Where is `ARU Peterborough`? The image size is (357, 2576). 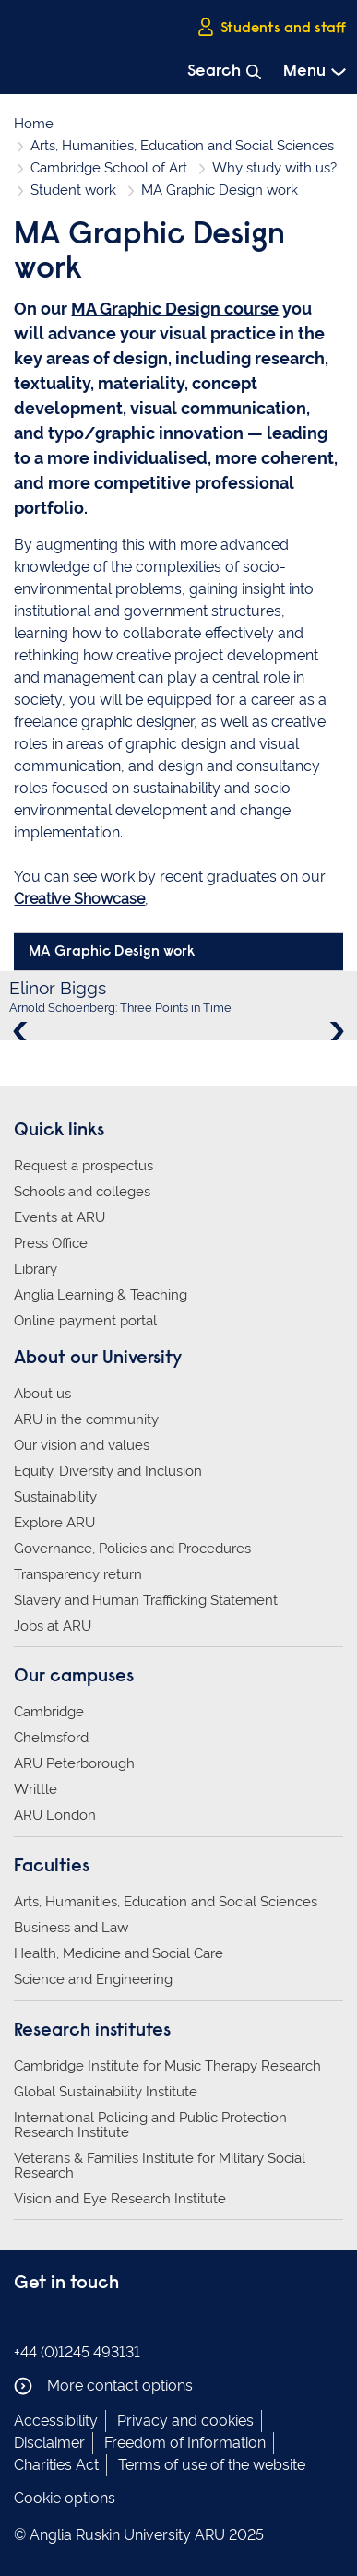 ARU Peterborough is located at coordinates (74, 1763).